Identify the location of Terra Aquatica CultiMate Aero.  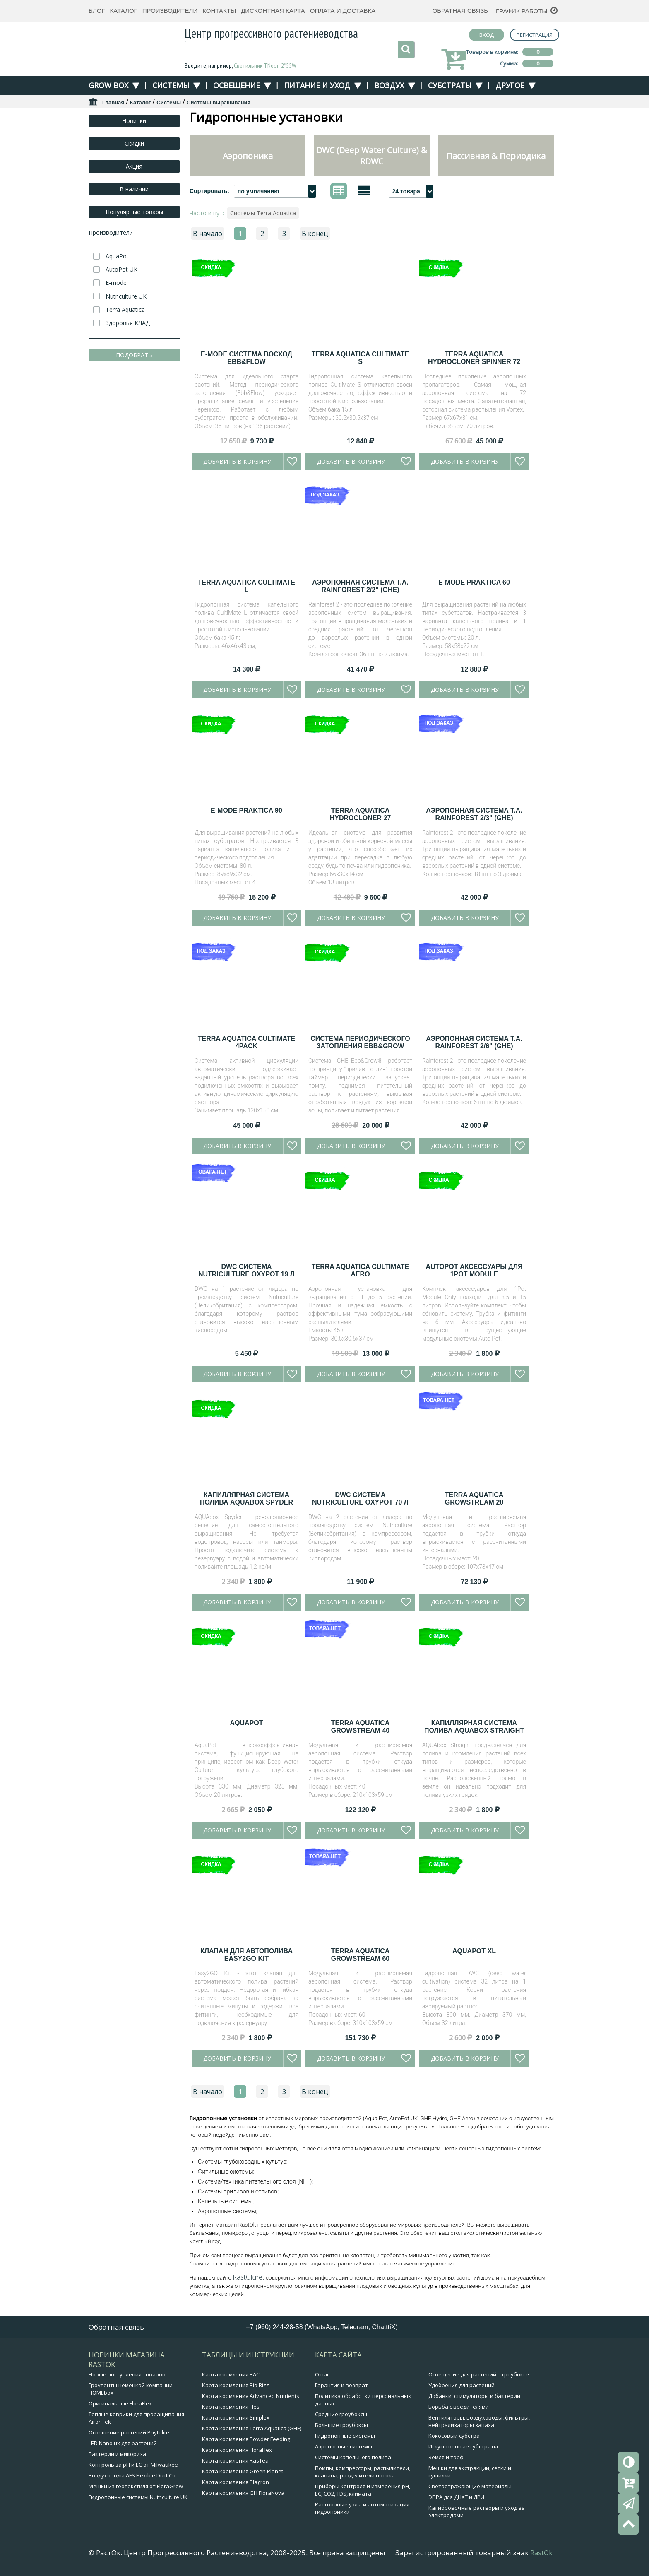
(360, 1270).